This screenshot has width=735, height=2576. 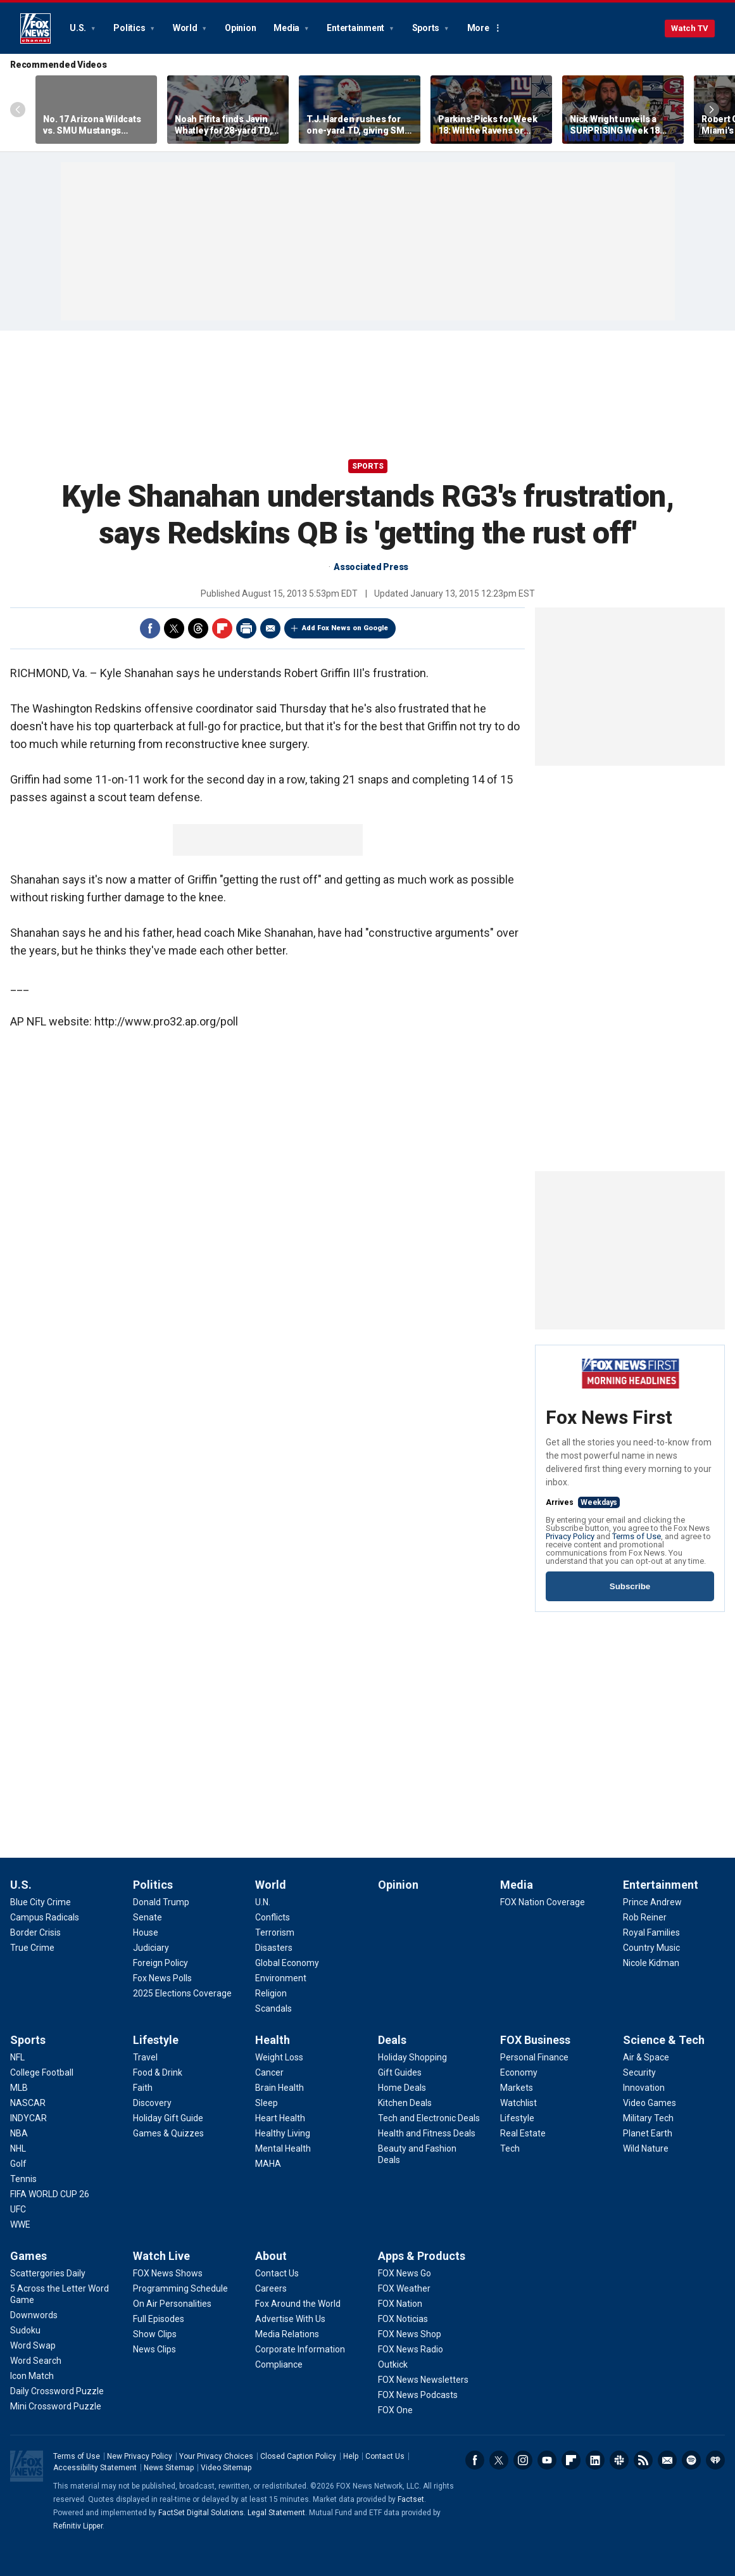 I want to click on [Sports - Golf], so click(x=18, y=2164).